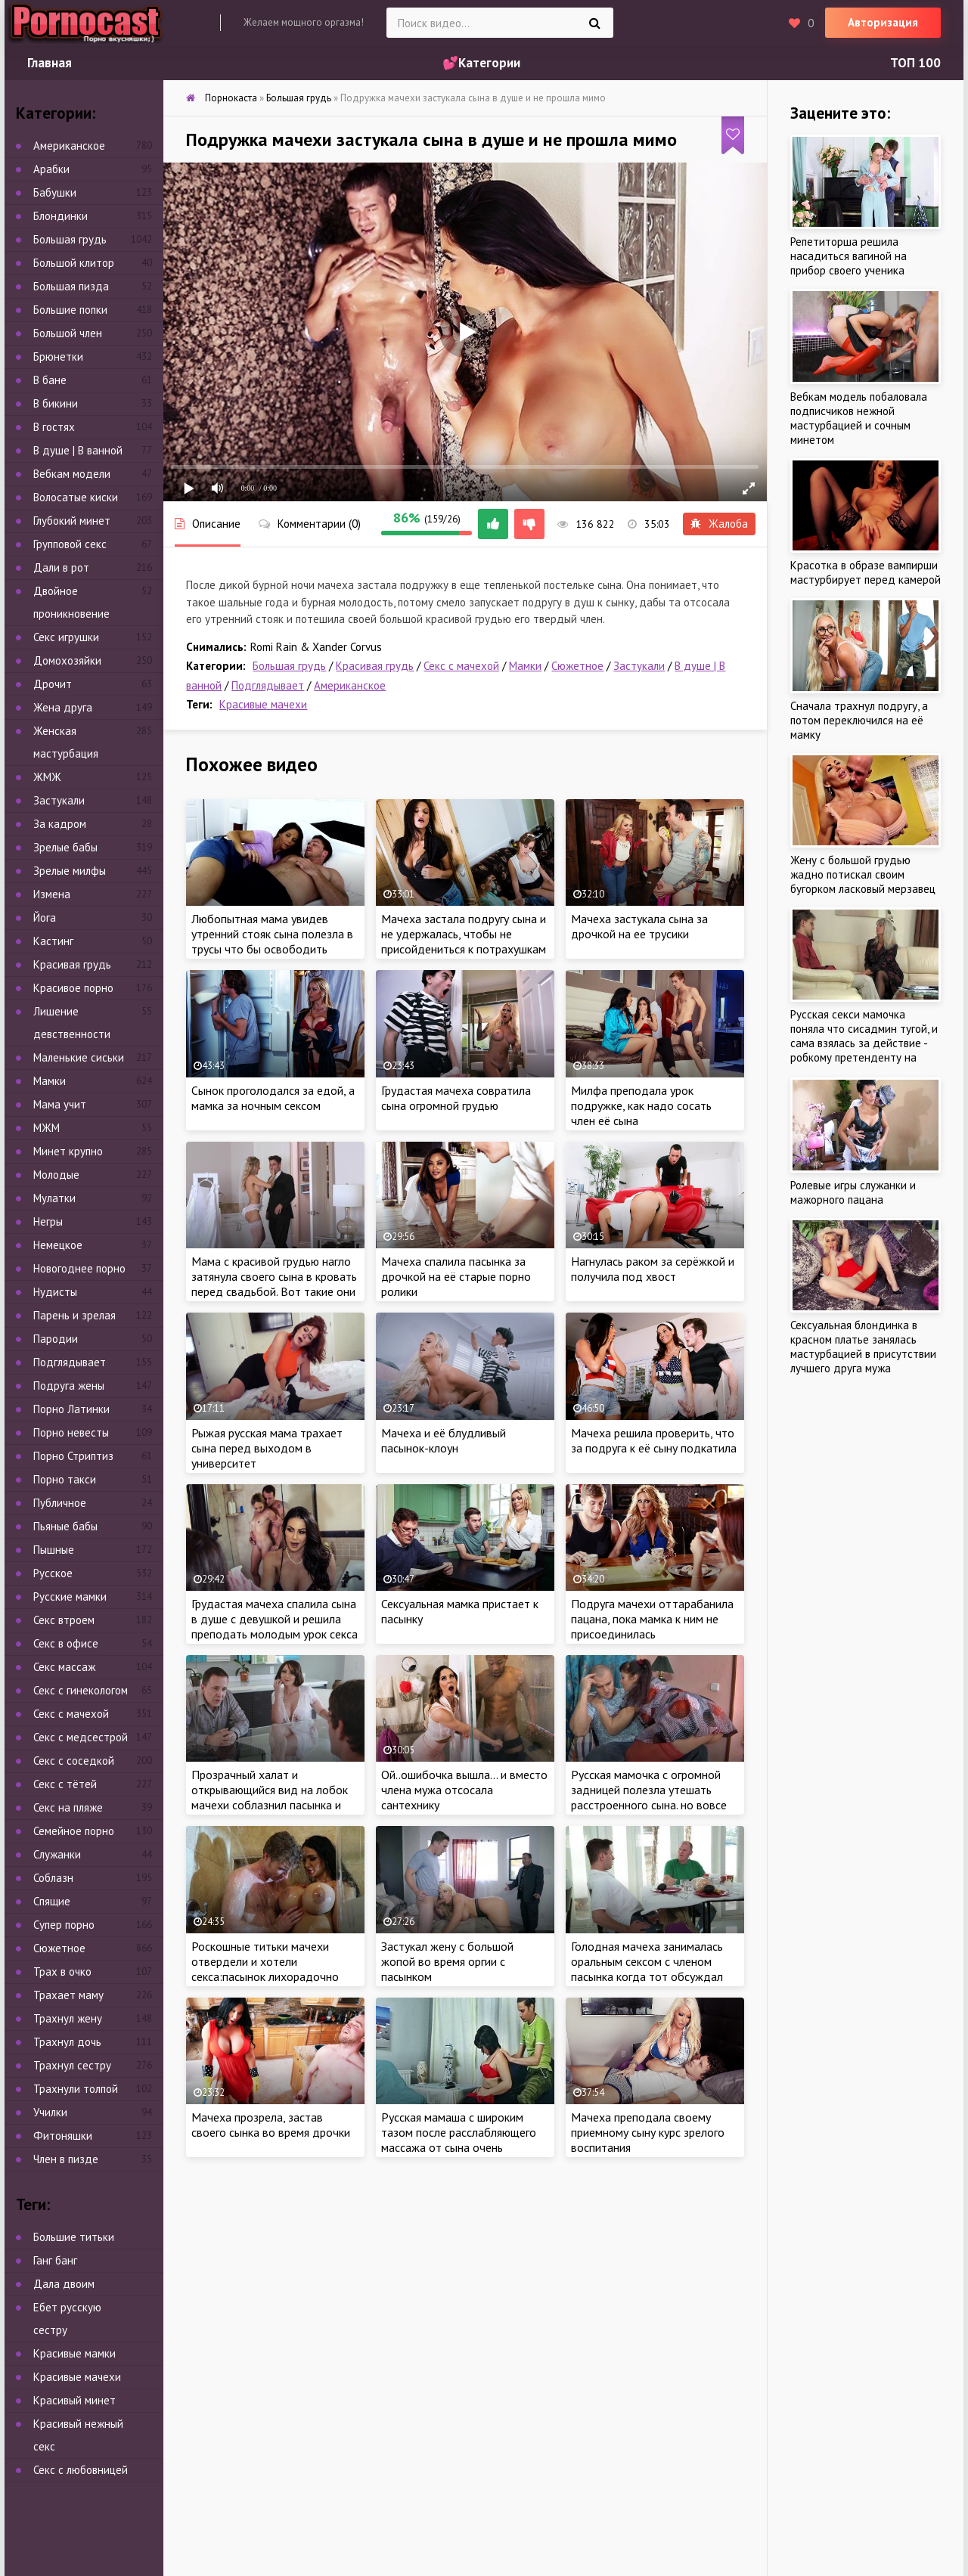  I want to click on Измена, so click(51, 894).